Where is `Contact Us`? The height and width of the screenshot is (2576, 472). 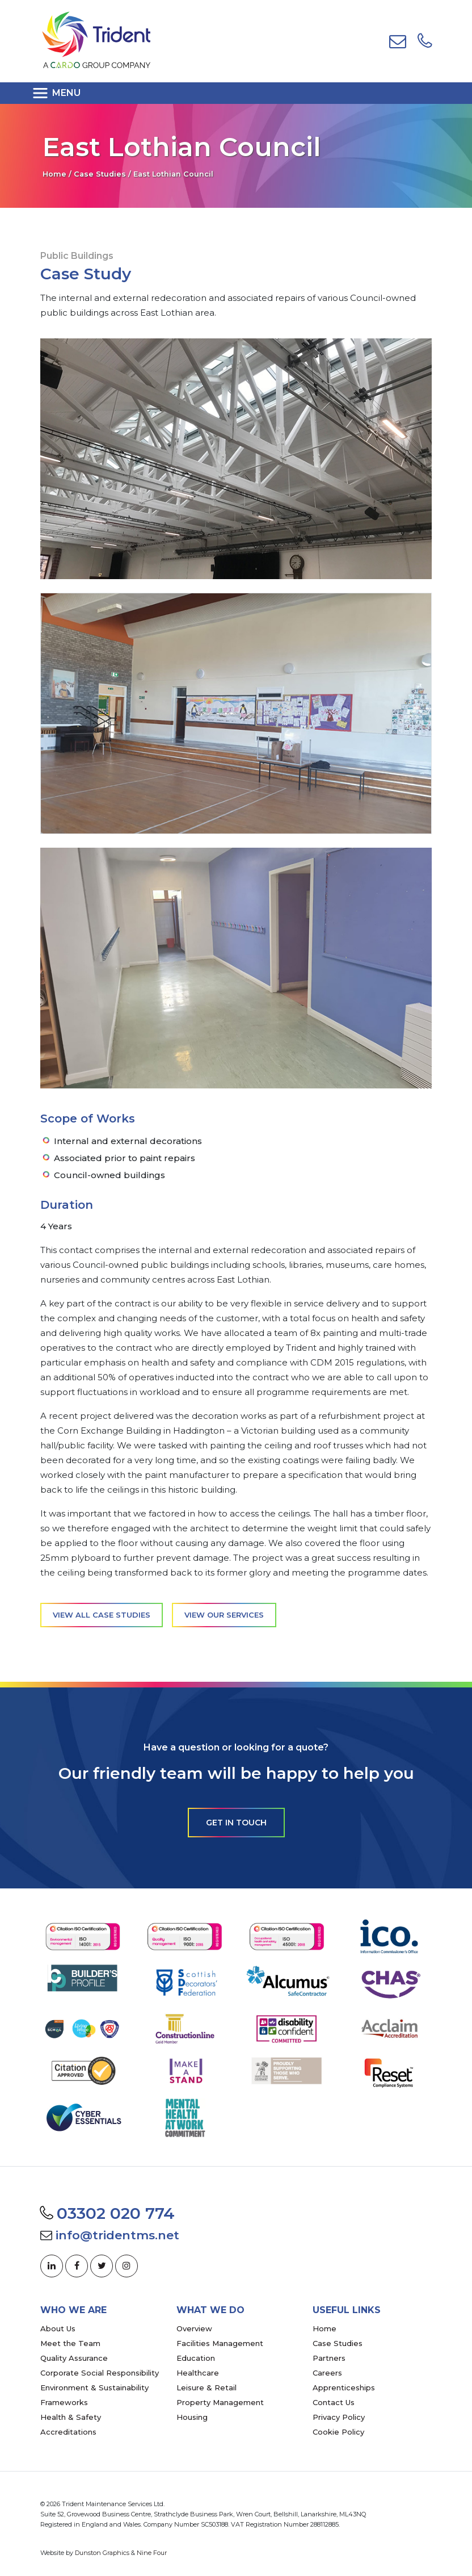 Contact Us is located at coordinates (334, 2402).